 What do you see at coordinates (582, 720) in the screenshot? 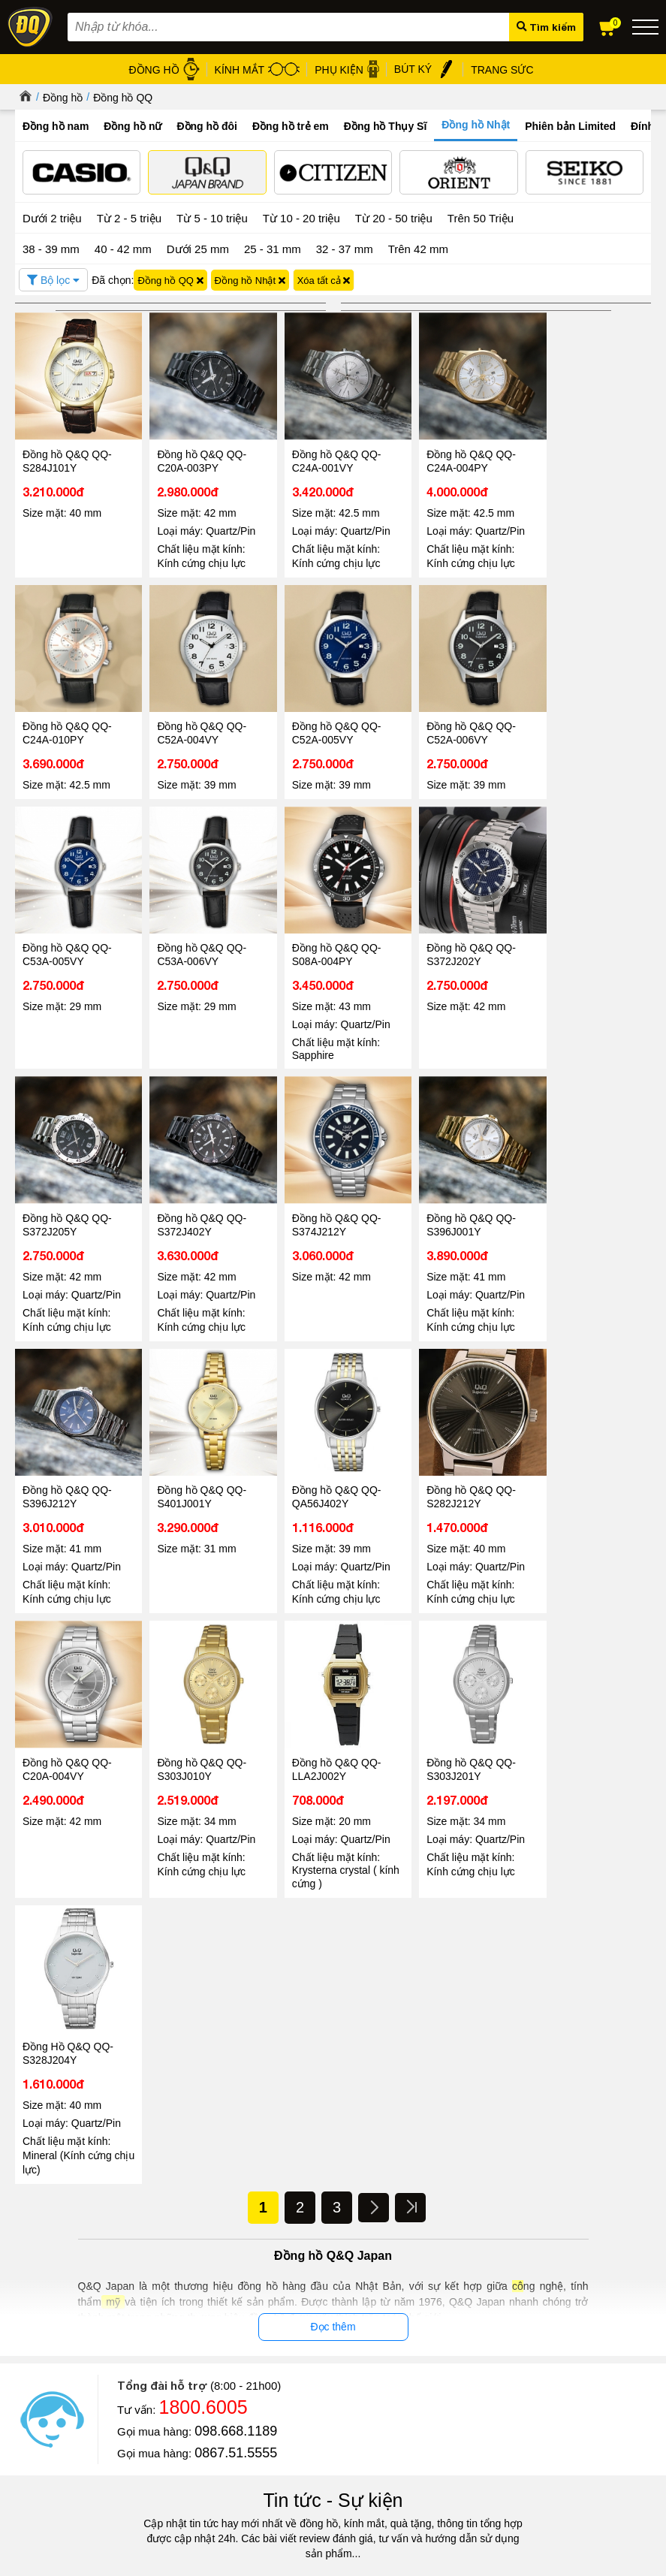
I see `Đồng hồ Q&Q QQ-C53A-006VY` at bounding box center [582, 720].